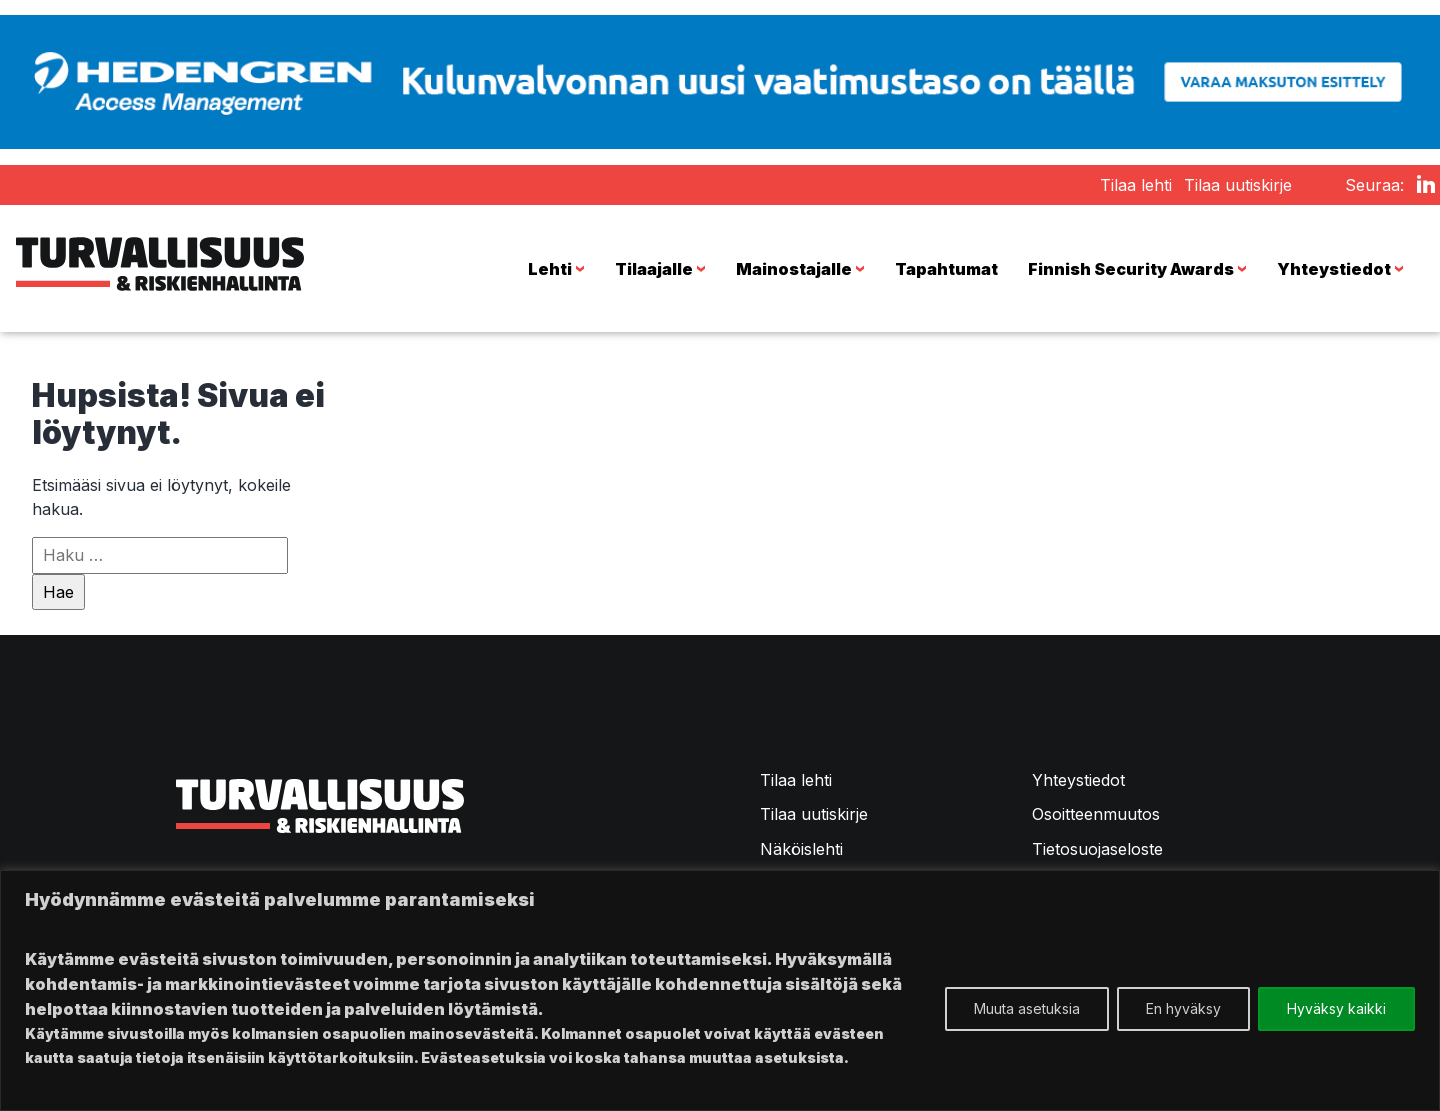 The width and height of the screenshot is (1440, 1111). I want to click on Lehti, so click(559, 269).